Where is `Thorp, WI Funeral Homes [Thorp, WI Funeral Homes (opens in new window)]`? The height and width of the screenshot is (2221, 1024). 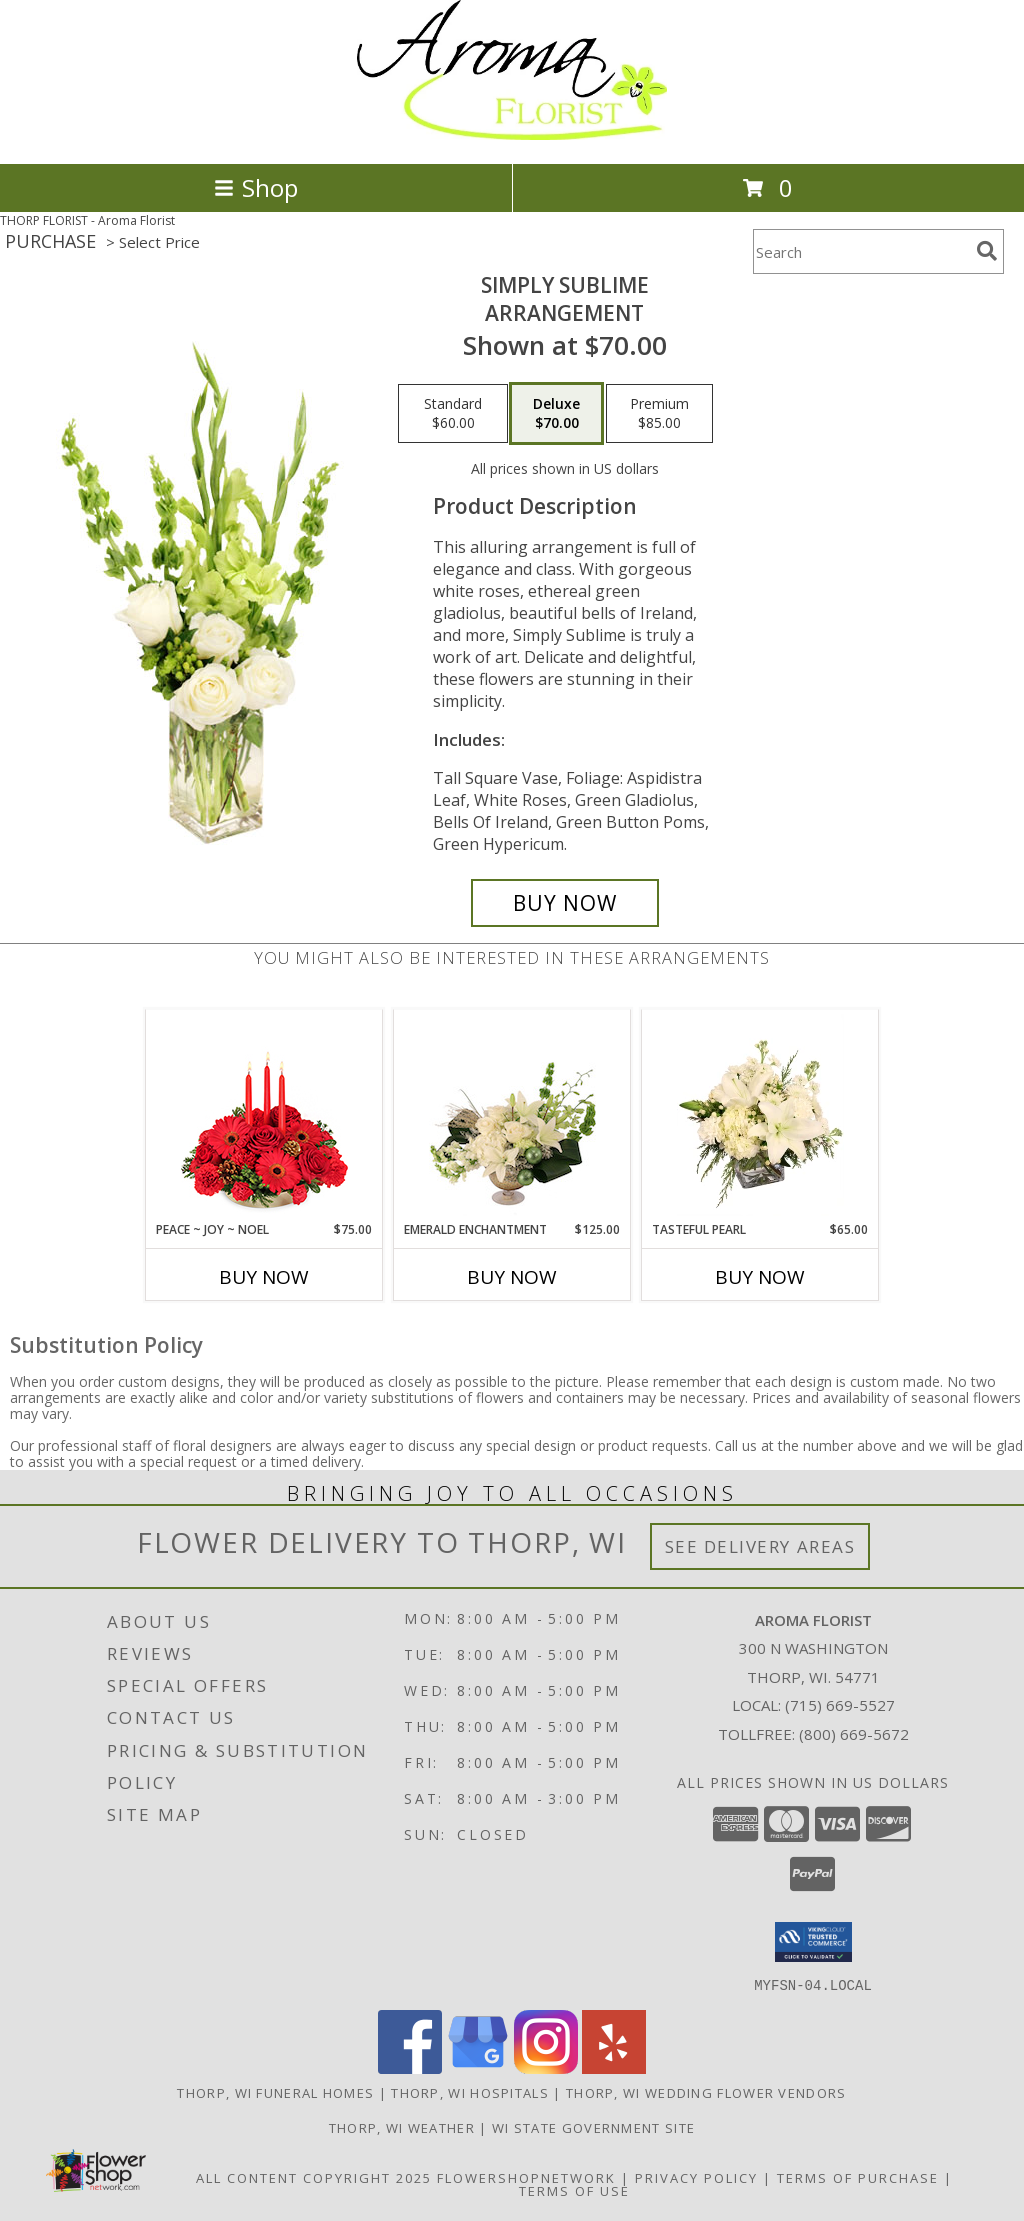 Thorp, WI Funeral Homes [Thorp, WI Funeral Homes (opens in new window)] is located at coordinates (275, 2092).